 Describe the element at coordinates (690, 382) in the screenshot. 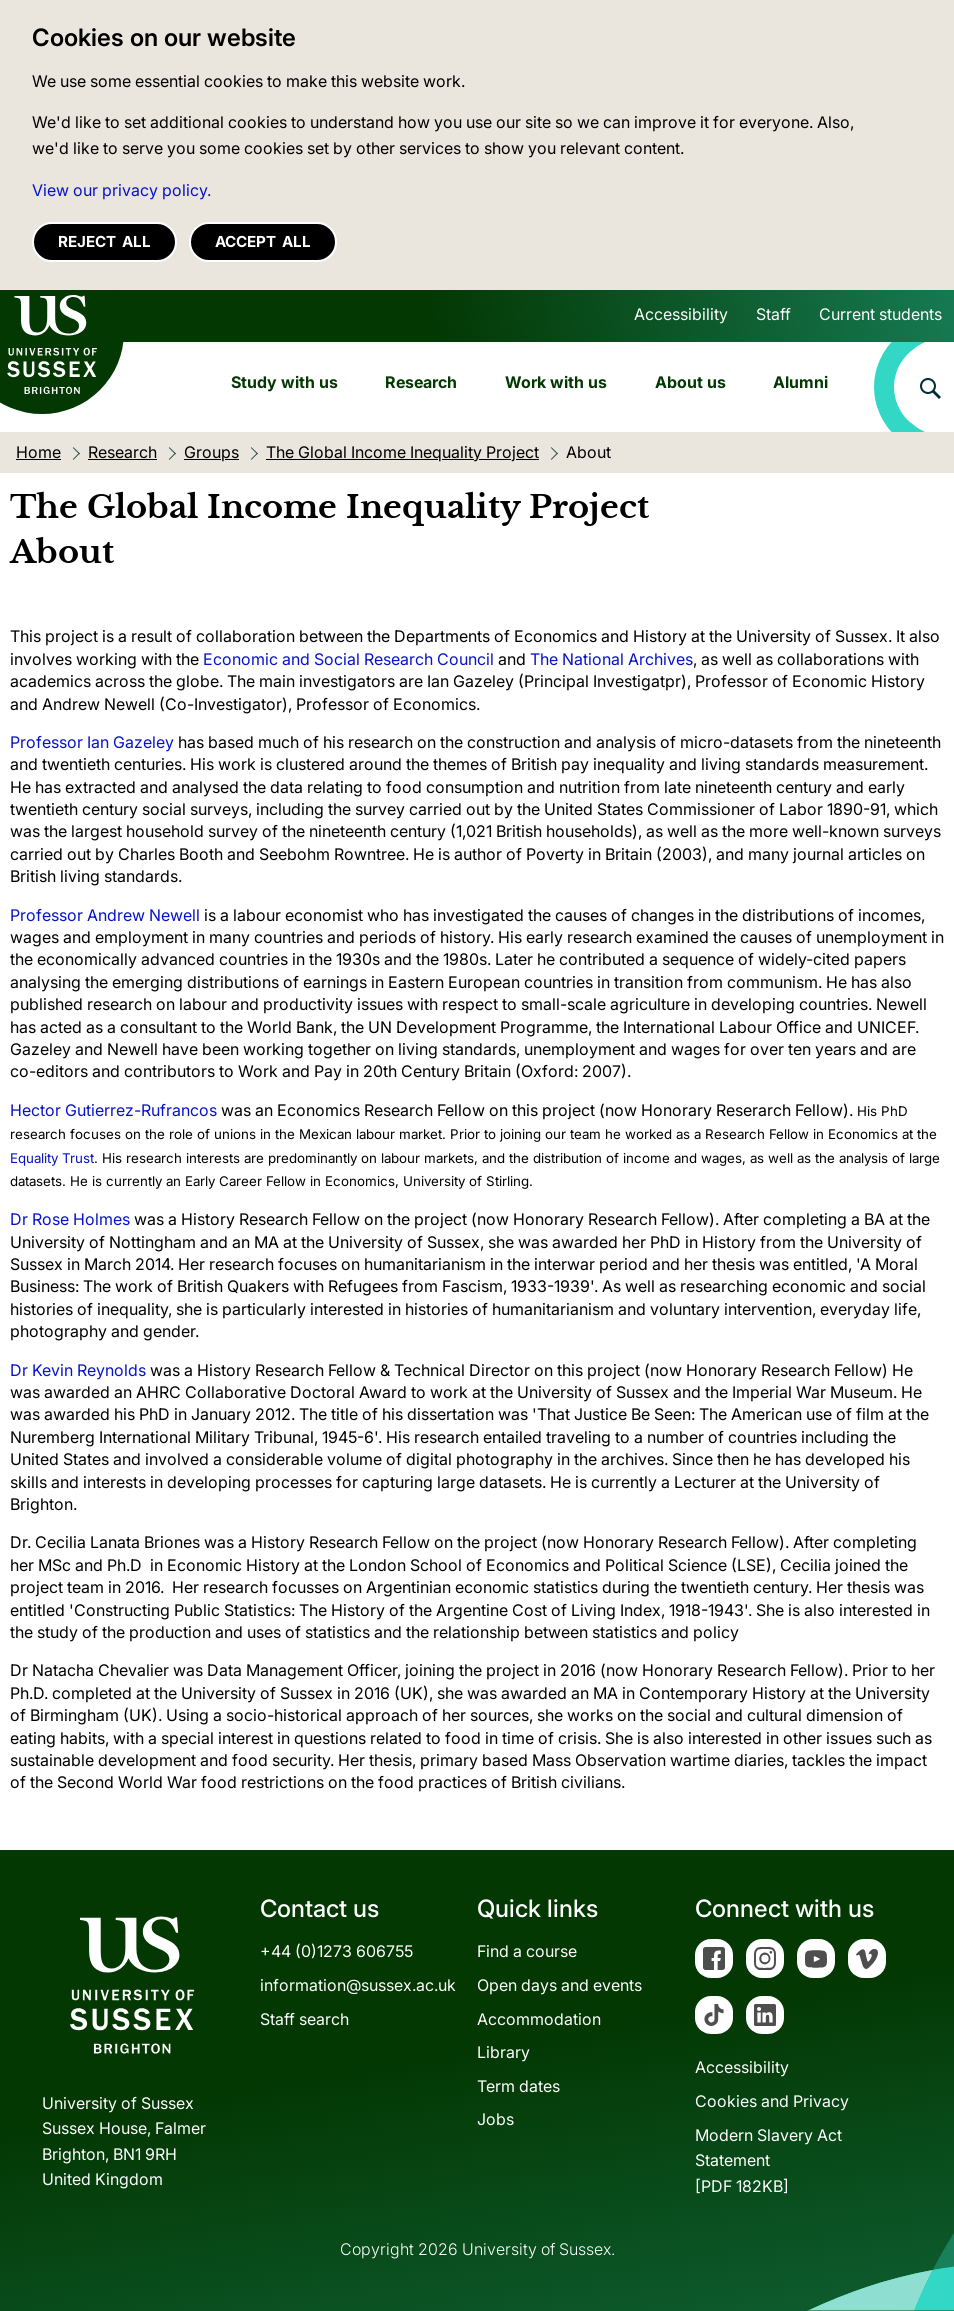

I see `About us` at that location.